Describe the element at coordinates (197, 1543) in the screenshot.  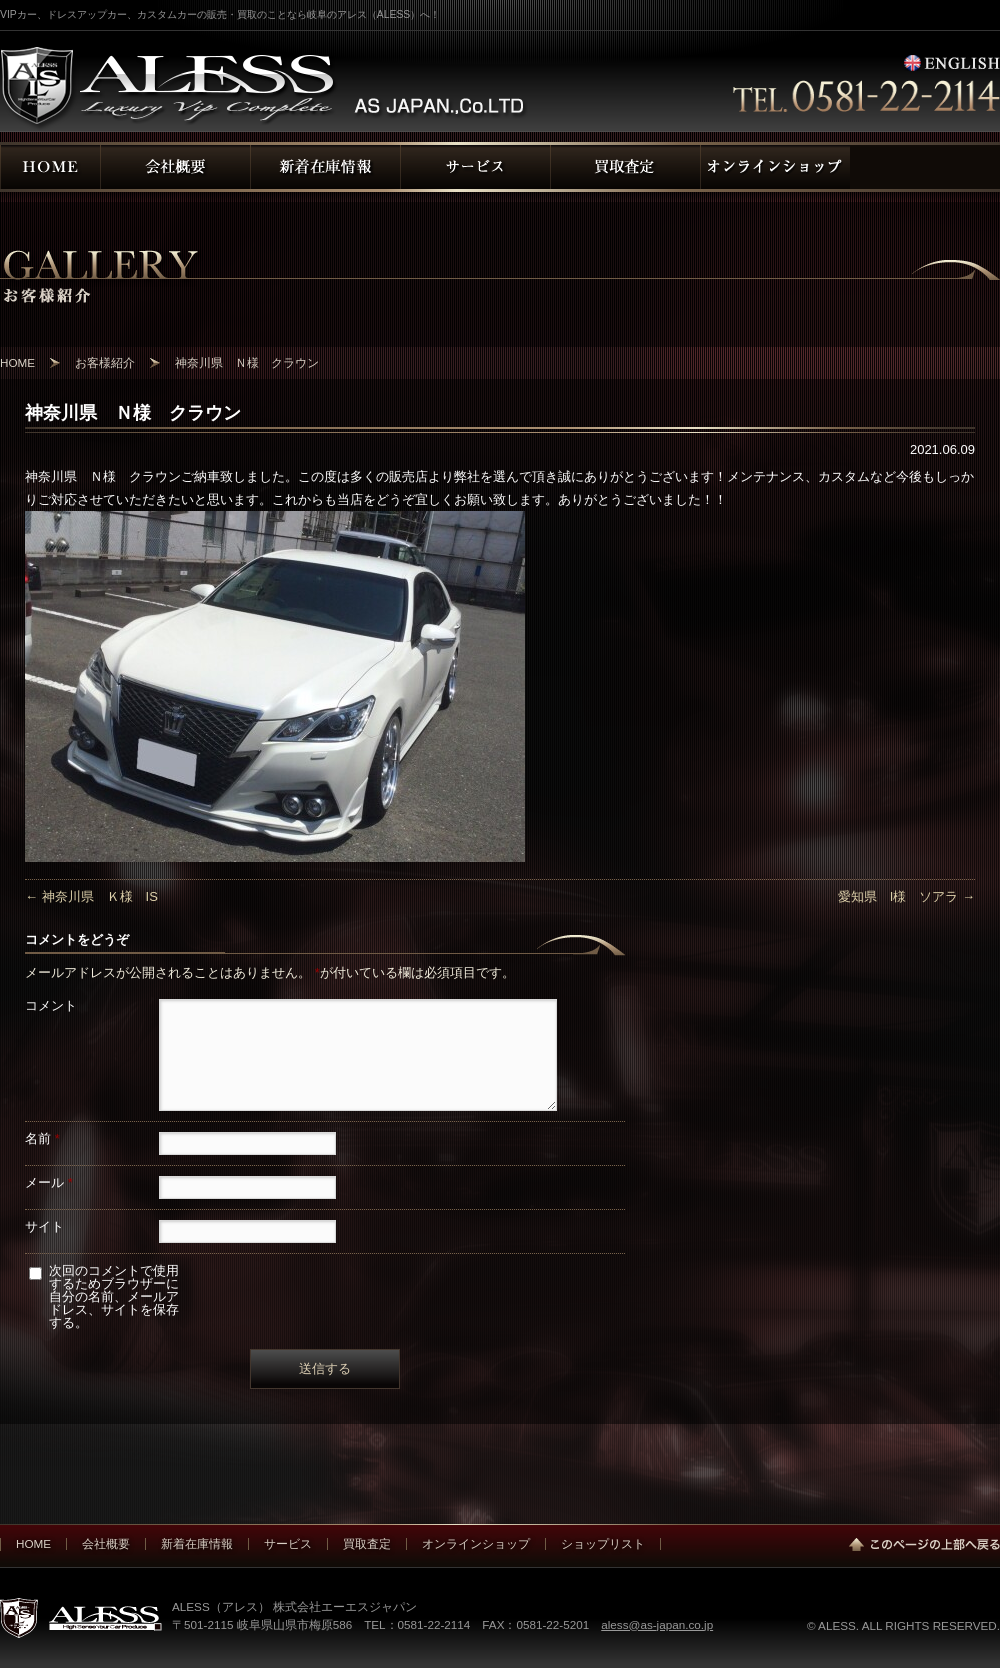
I see `新着在庫情報` at that location.